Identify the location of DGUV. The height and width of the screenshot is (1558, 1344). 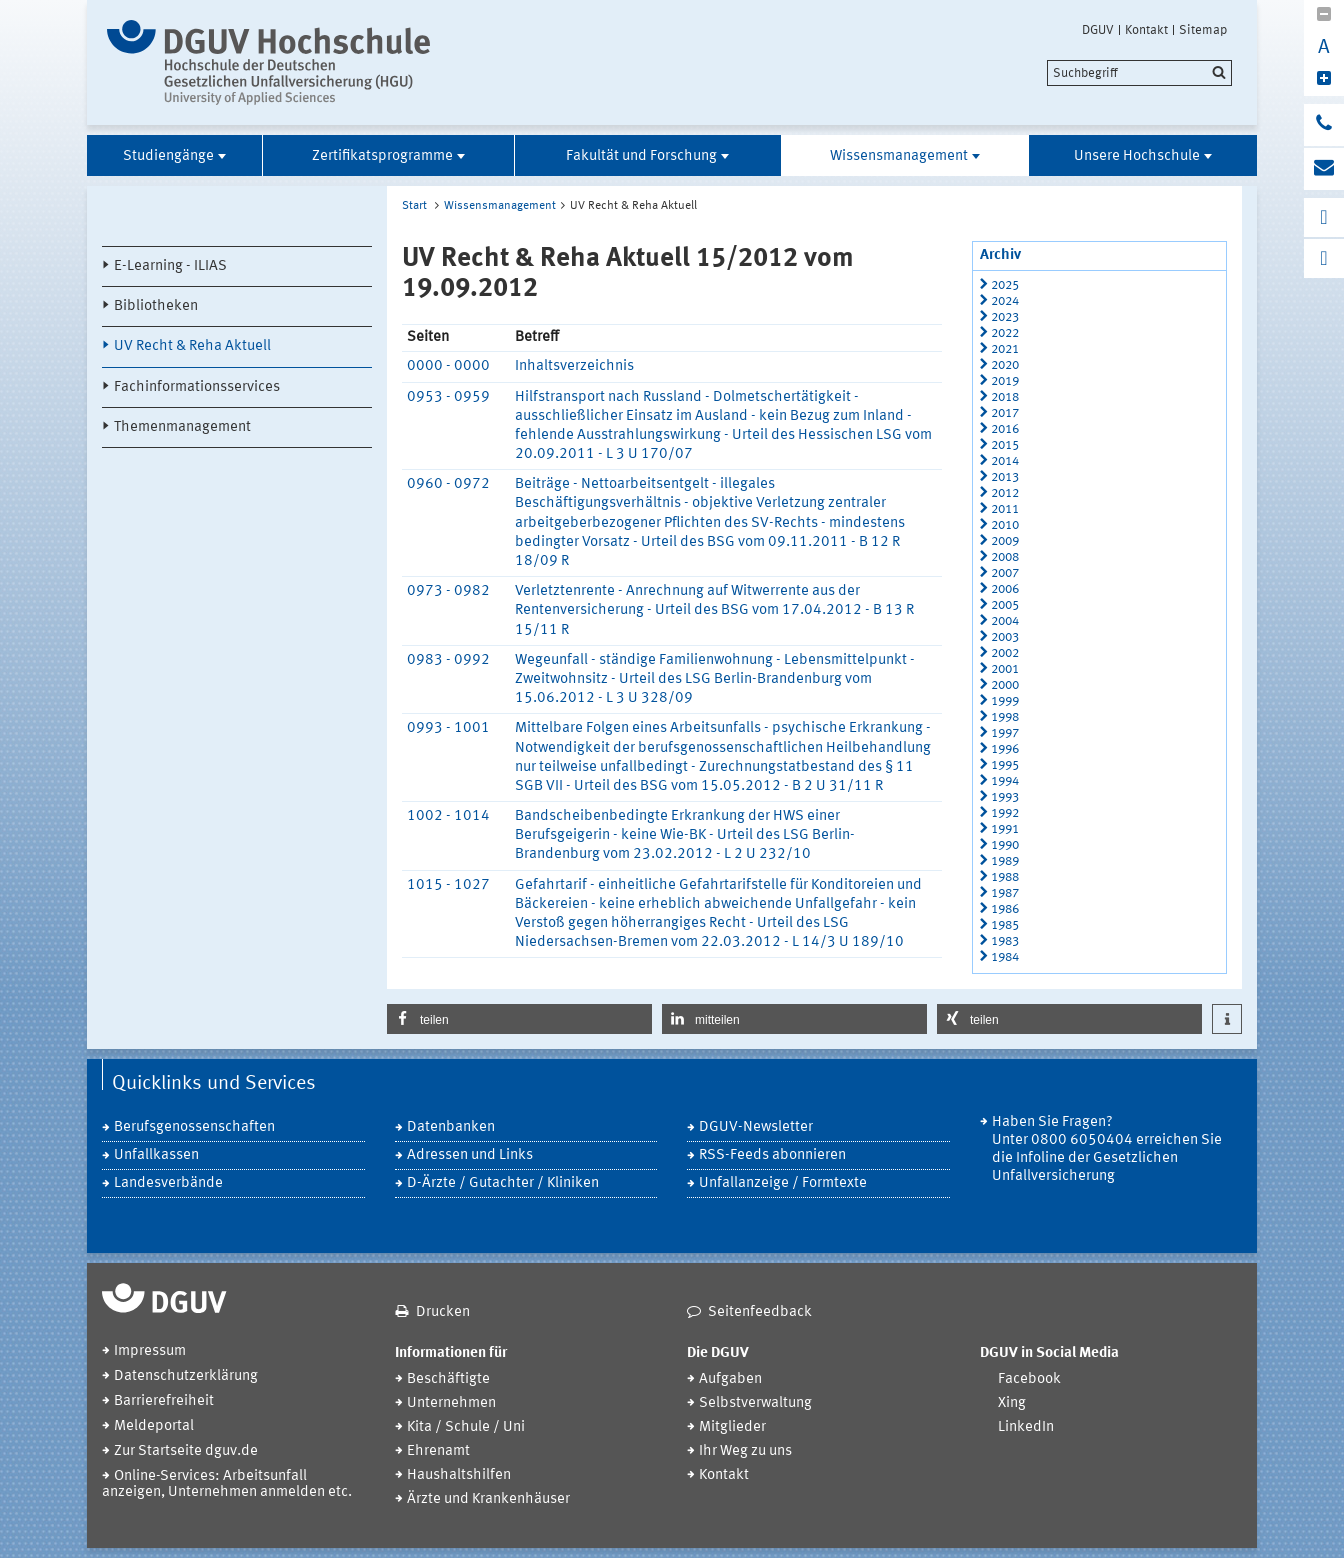
(1098, 30).